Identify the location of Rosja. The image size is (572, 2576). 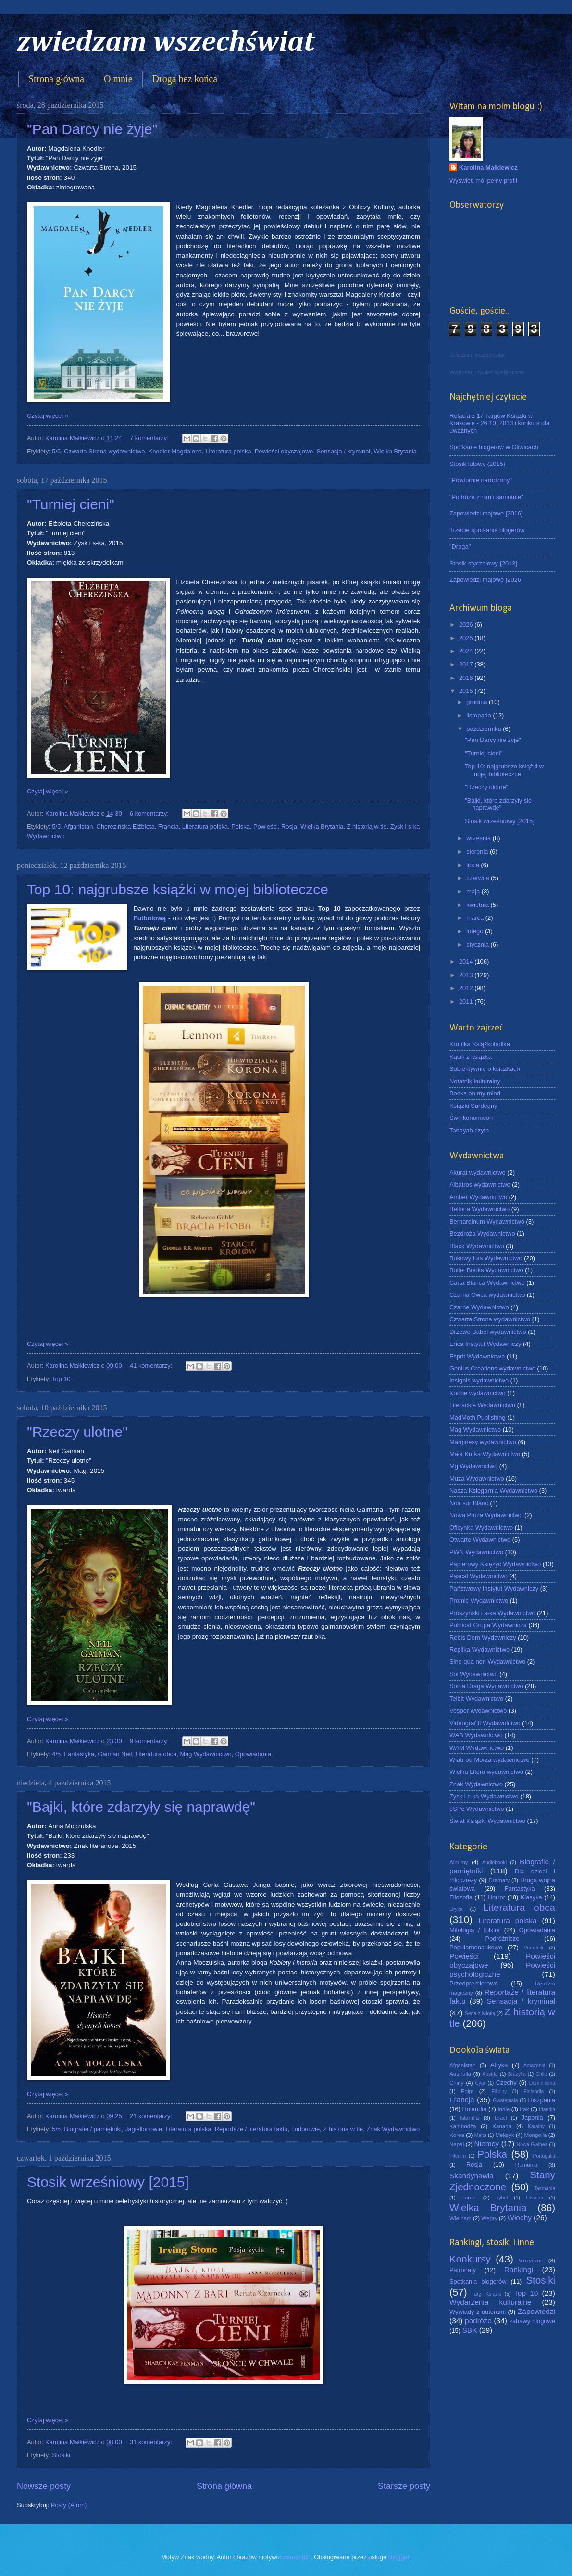
(289, 826).